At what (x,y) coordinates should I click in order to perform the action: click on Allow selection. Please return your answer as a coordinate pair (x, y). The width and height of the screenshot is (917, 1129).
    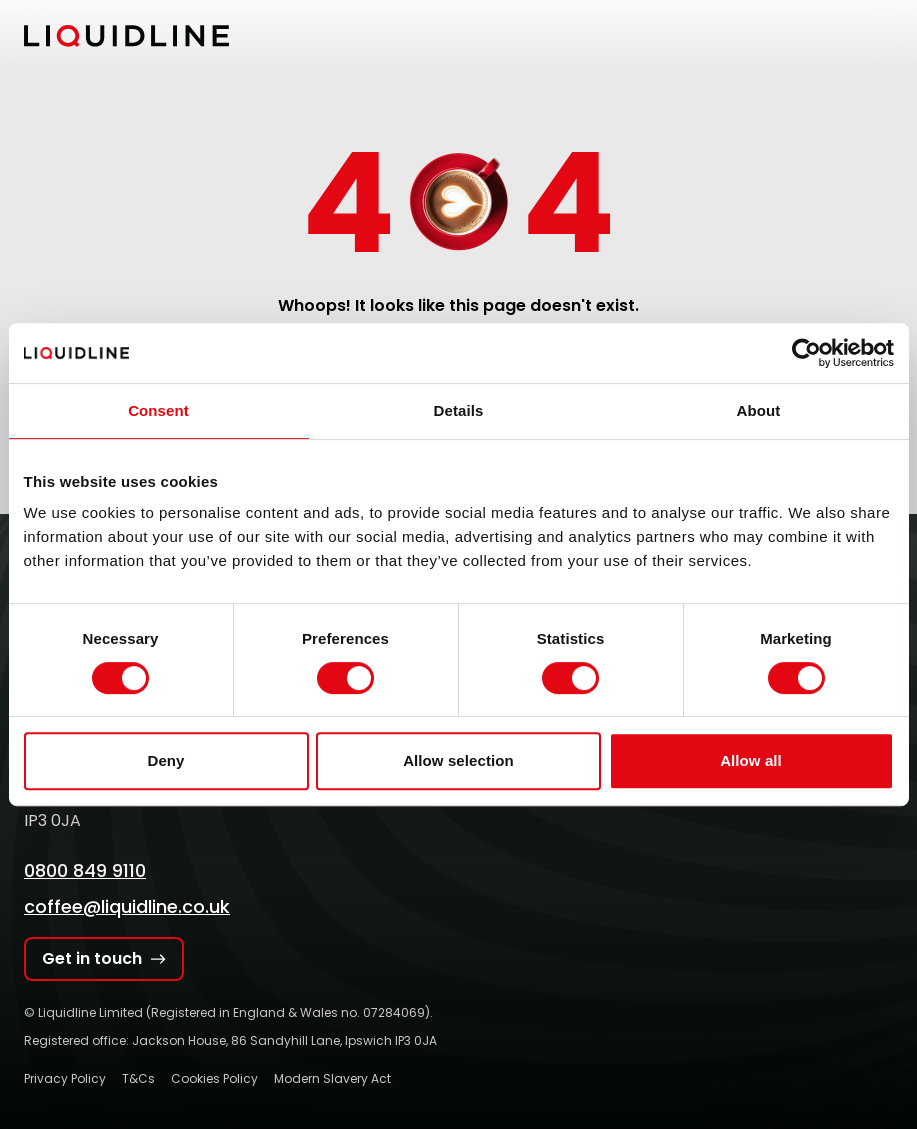
    Looking at the image, I should click on (458, 760).